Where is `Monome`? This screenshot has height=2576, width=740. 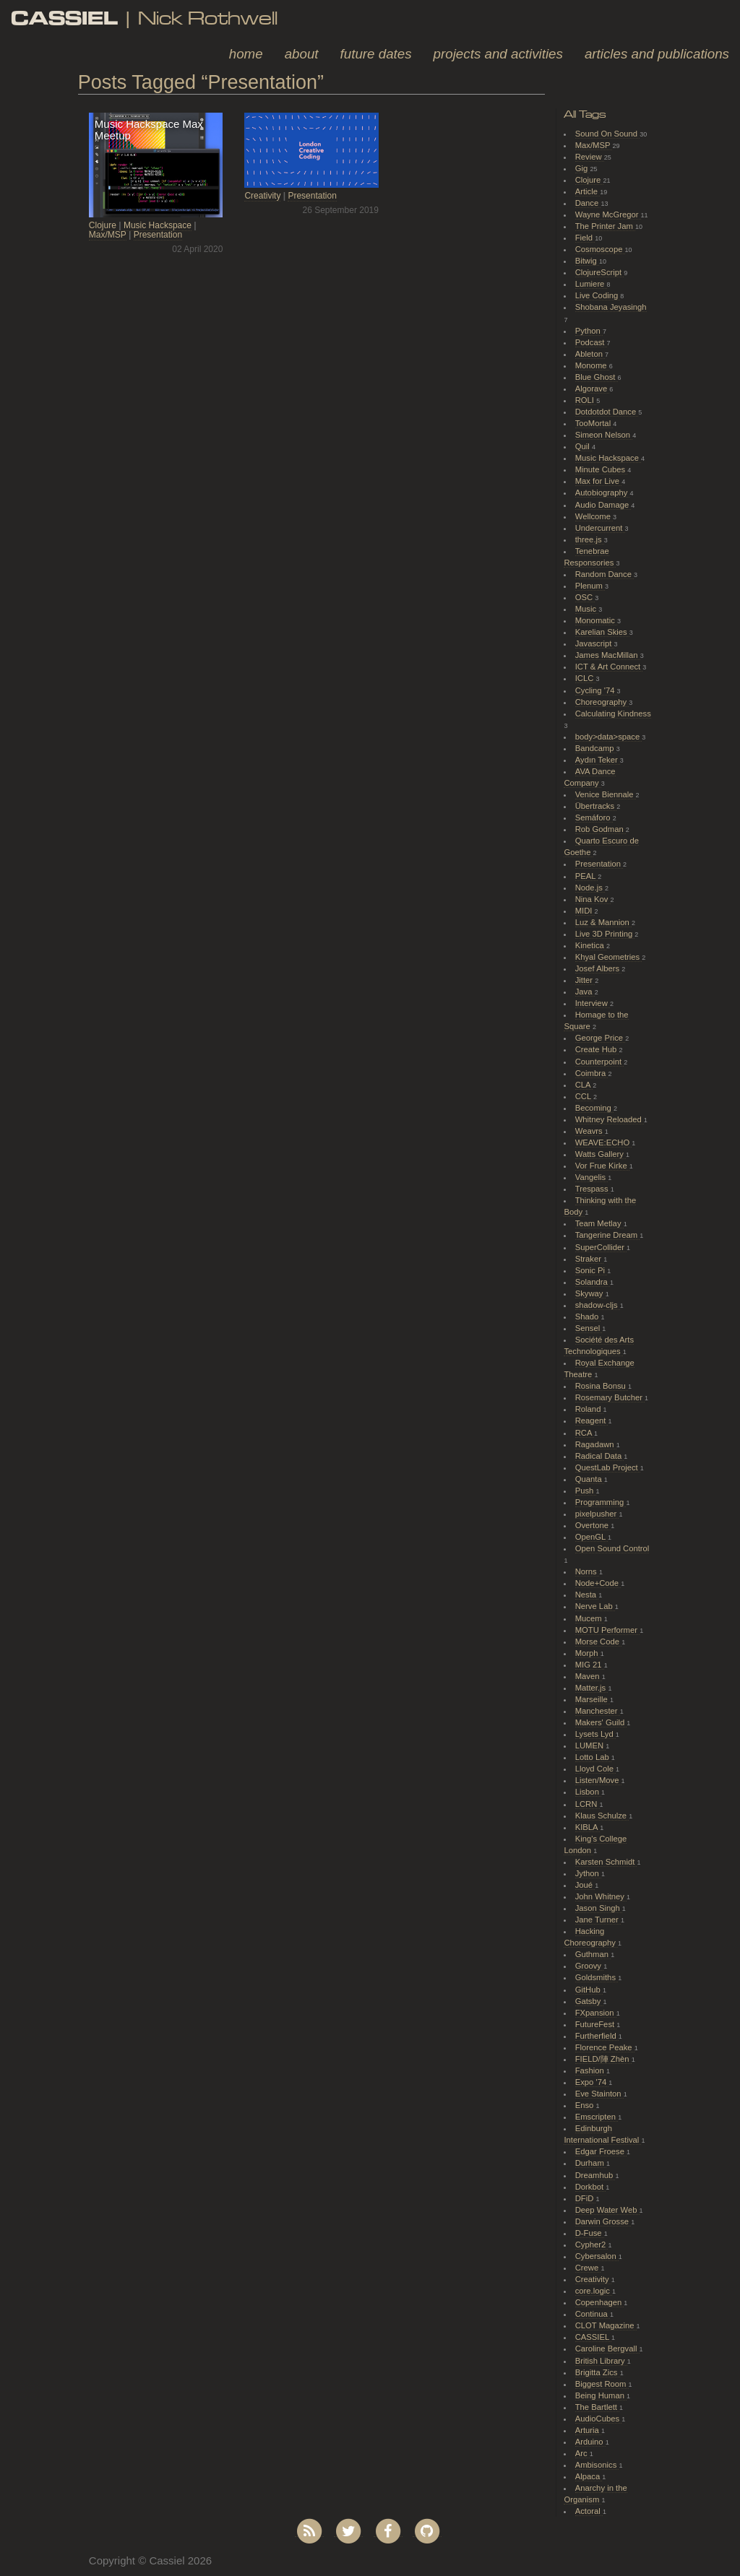
Monome is located at coordinates (592, 365).